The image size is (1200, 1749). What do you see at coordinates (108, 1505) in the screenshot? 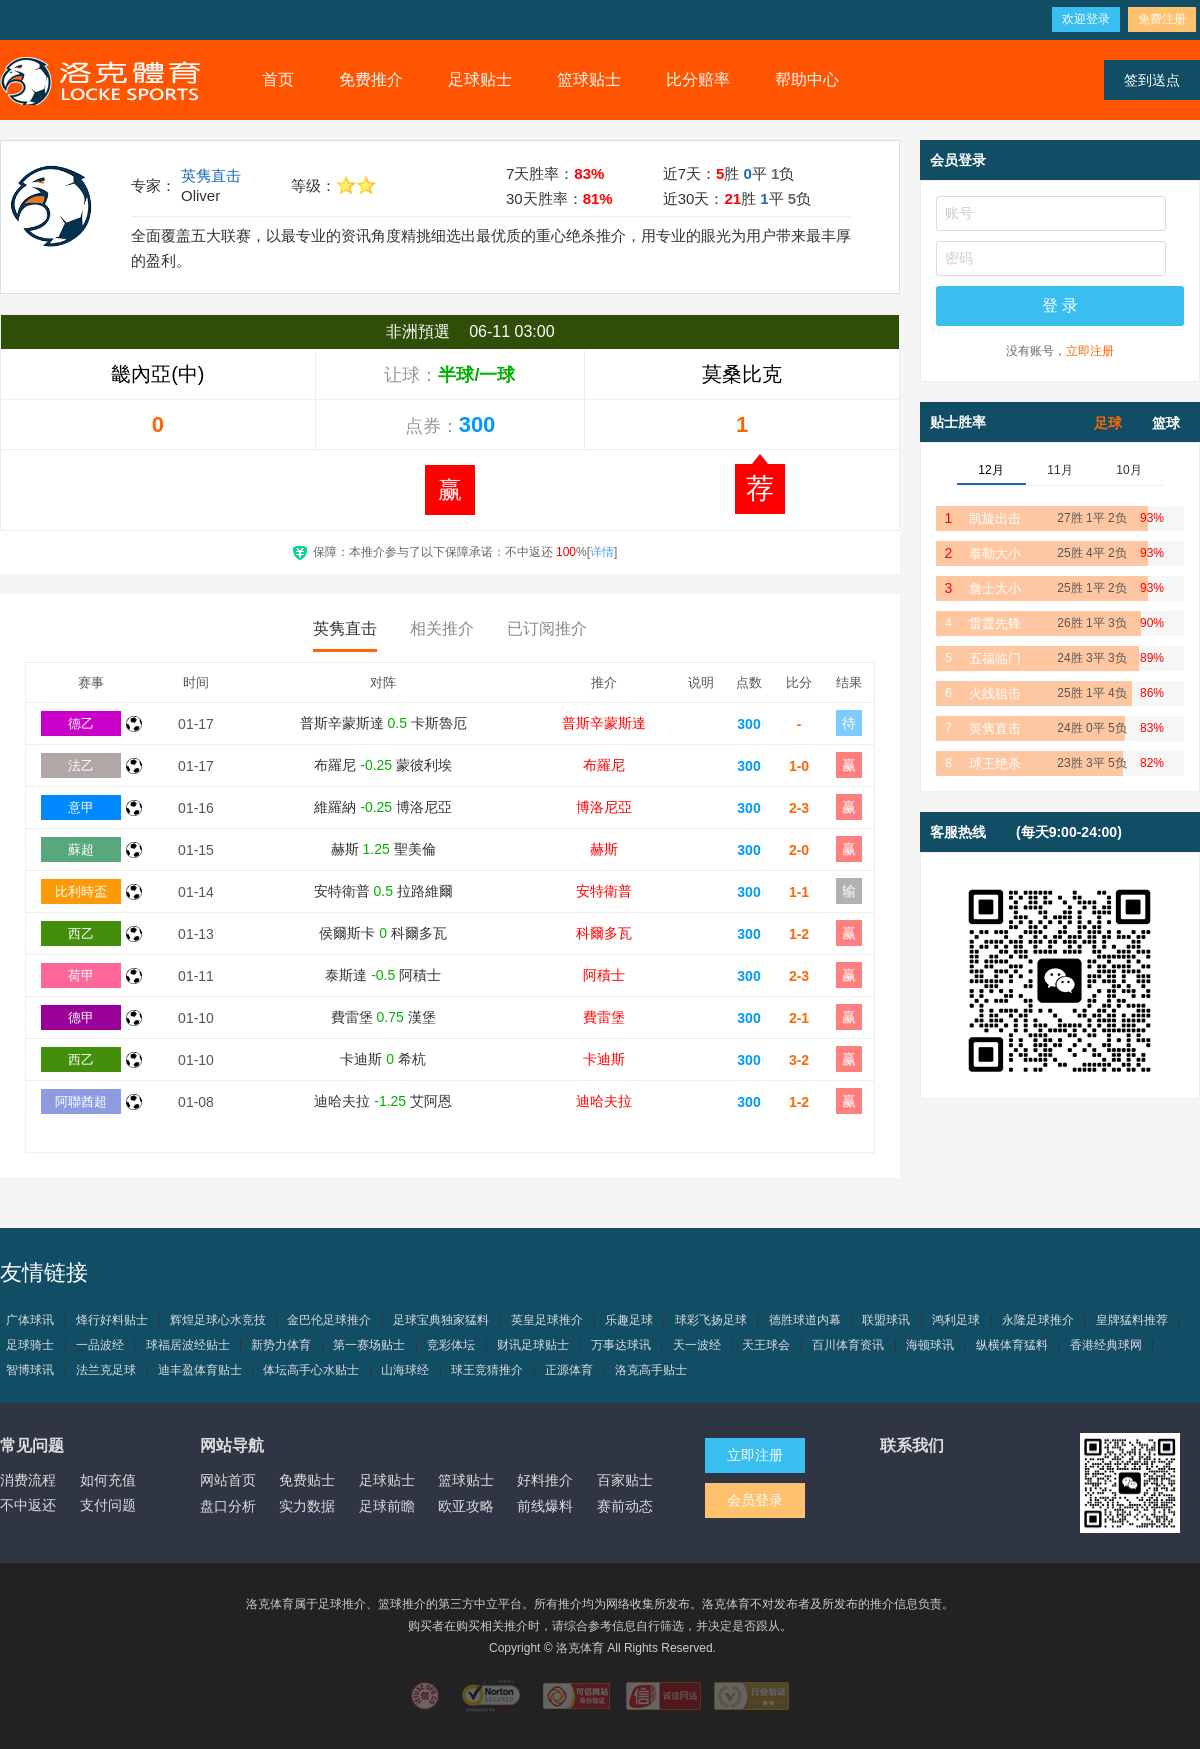
I see `支付问题` at bounding box center [108, 1505].